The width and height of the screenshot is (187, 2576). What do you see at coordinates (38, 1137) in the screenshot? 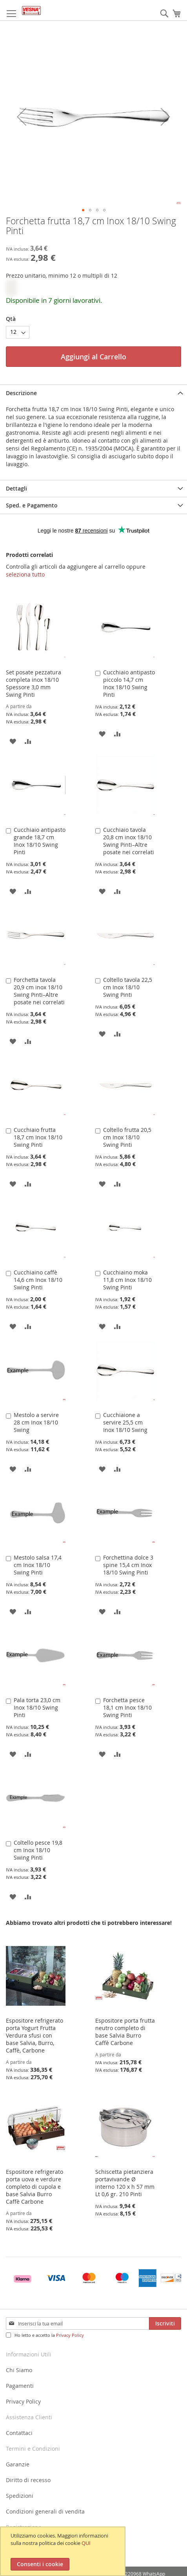
I see `Cucchiaio frutta 18,7 cm Inox 18/10 Swing Pinti` at bounding box center [38, 1137].